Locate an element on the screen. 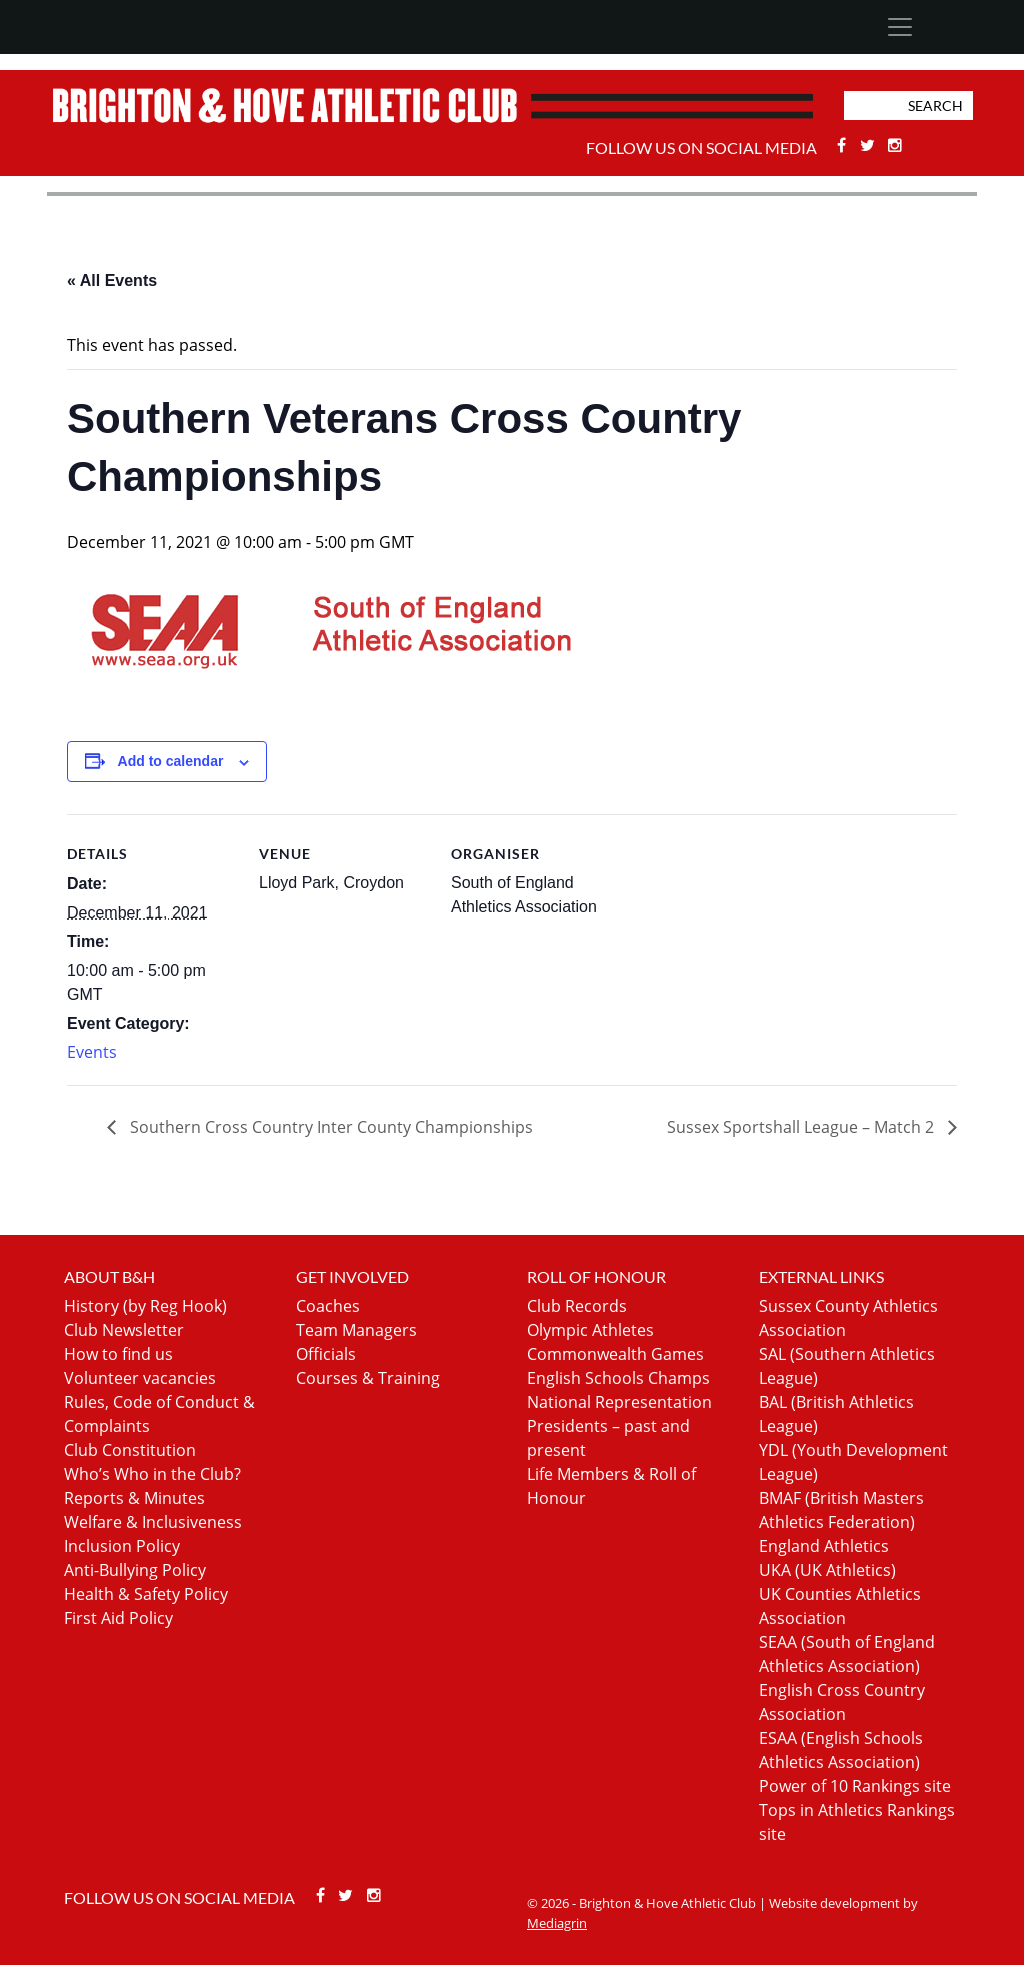  Team Managers is located at coordinates (356, 1330).